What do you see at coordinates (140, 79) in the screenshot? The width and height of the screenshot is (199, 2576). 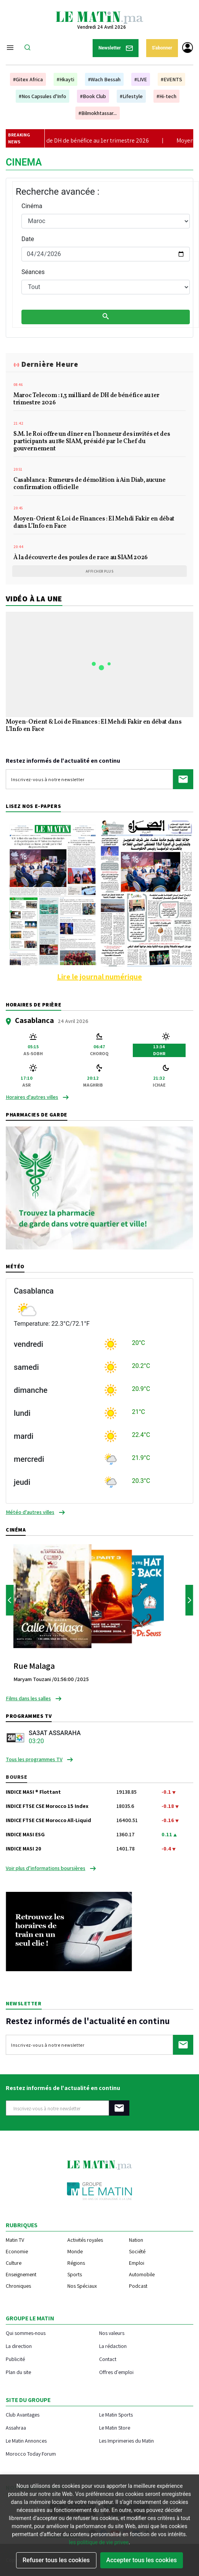 I see `#LIVE` at bounding box center [140, 79].